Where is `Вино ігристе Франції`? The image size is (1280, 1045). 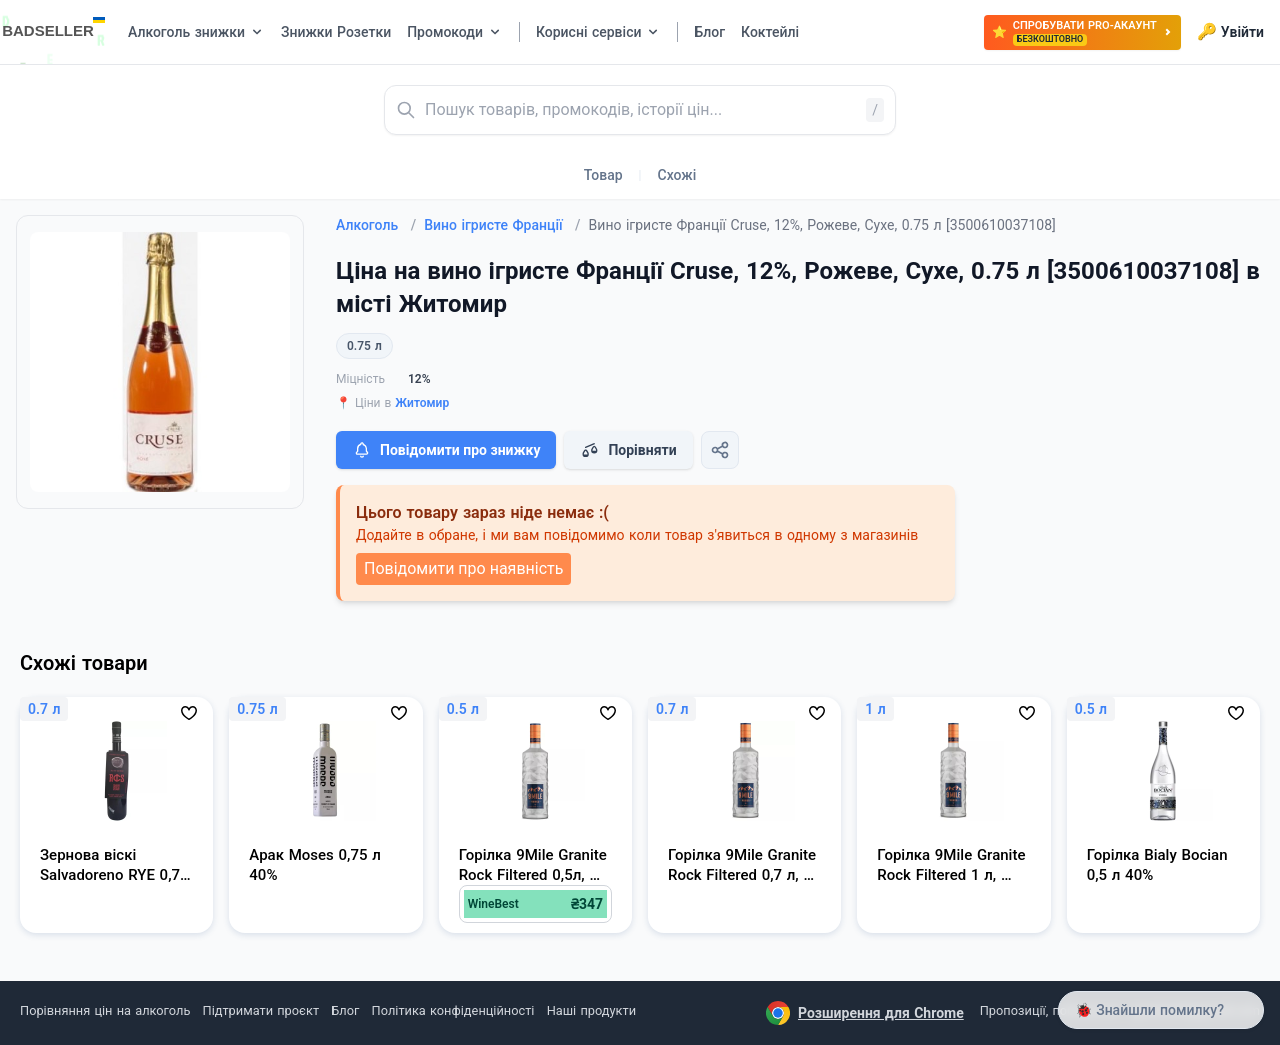
Вино ігристе Франції is located at coordinates (502, 225).